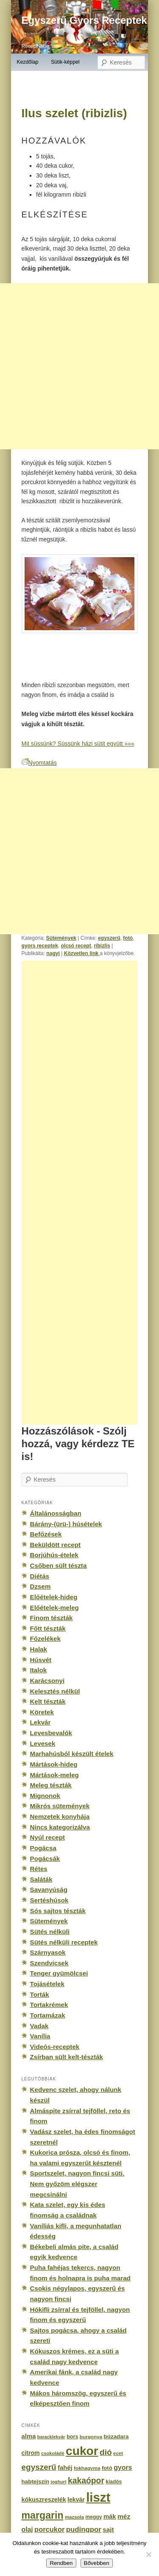 Image resolution: width=159 pixels, height=2576 pixels. I want to click on kiadós [kiadós (156 elem)], so click(114, 2482).